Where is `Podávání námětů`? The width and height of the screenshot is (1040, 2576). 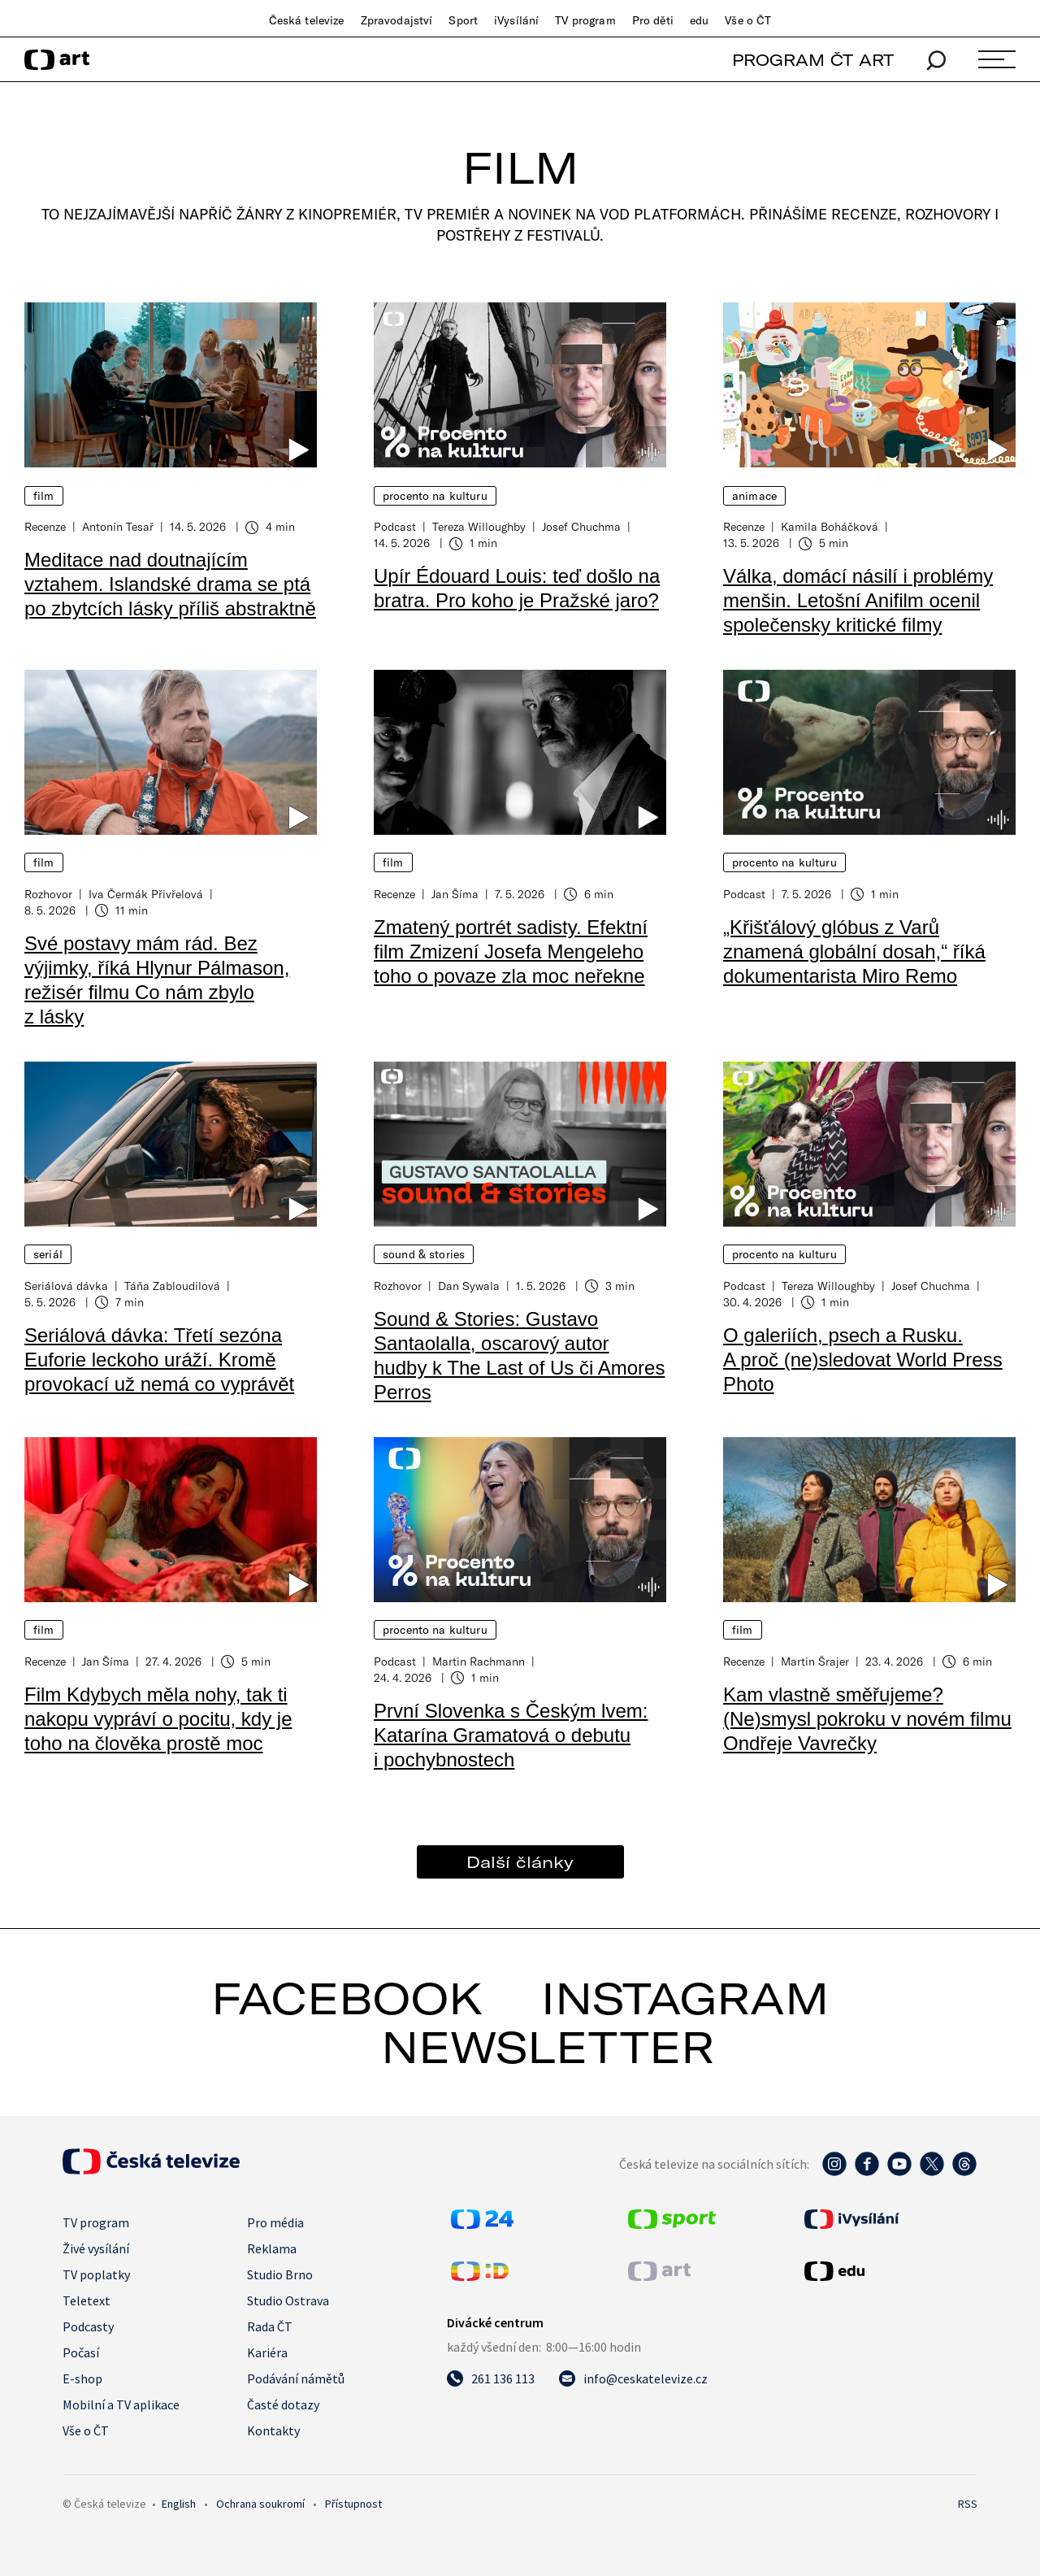
Podávání námětů is located at coordinates (295, 2378).